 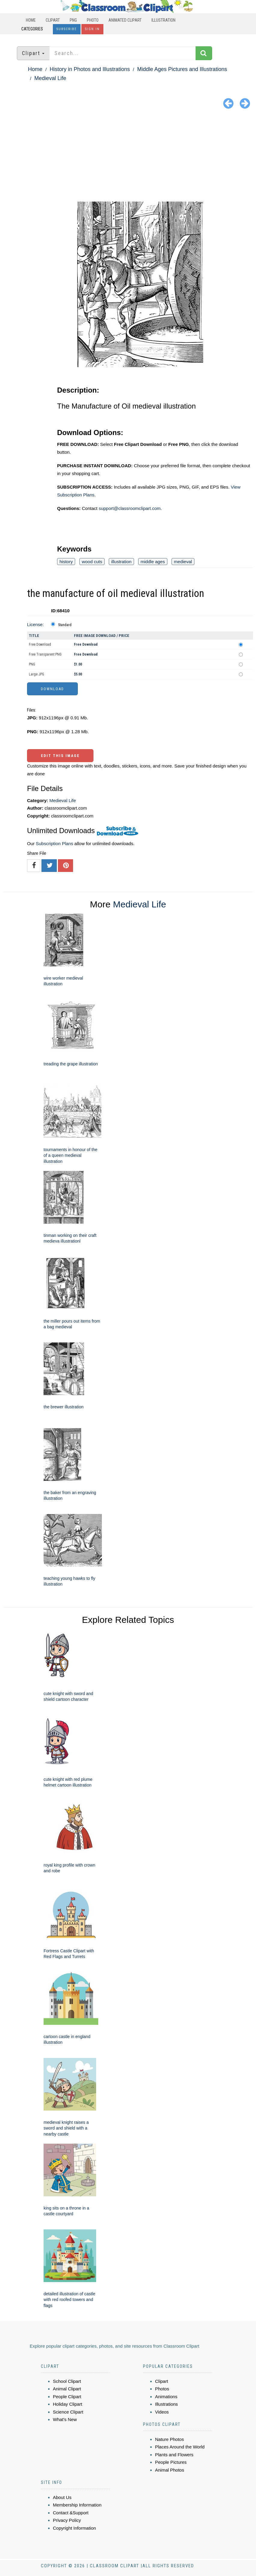 I want to click on Standard, so click(x=65, y=625).